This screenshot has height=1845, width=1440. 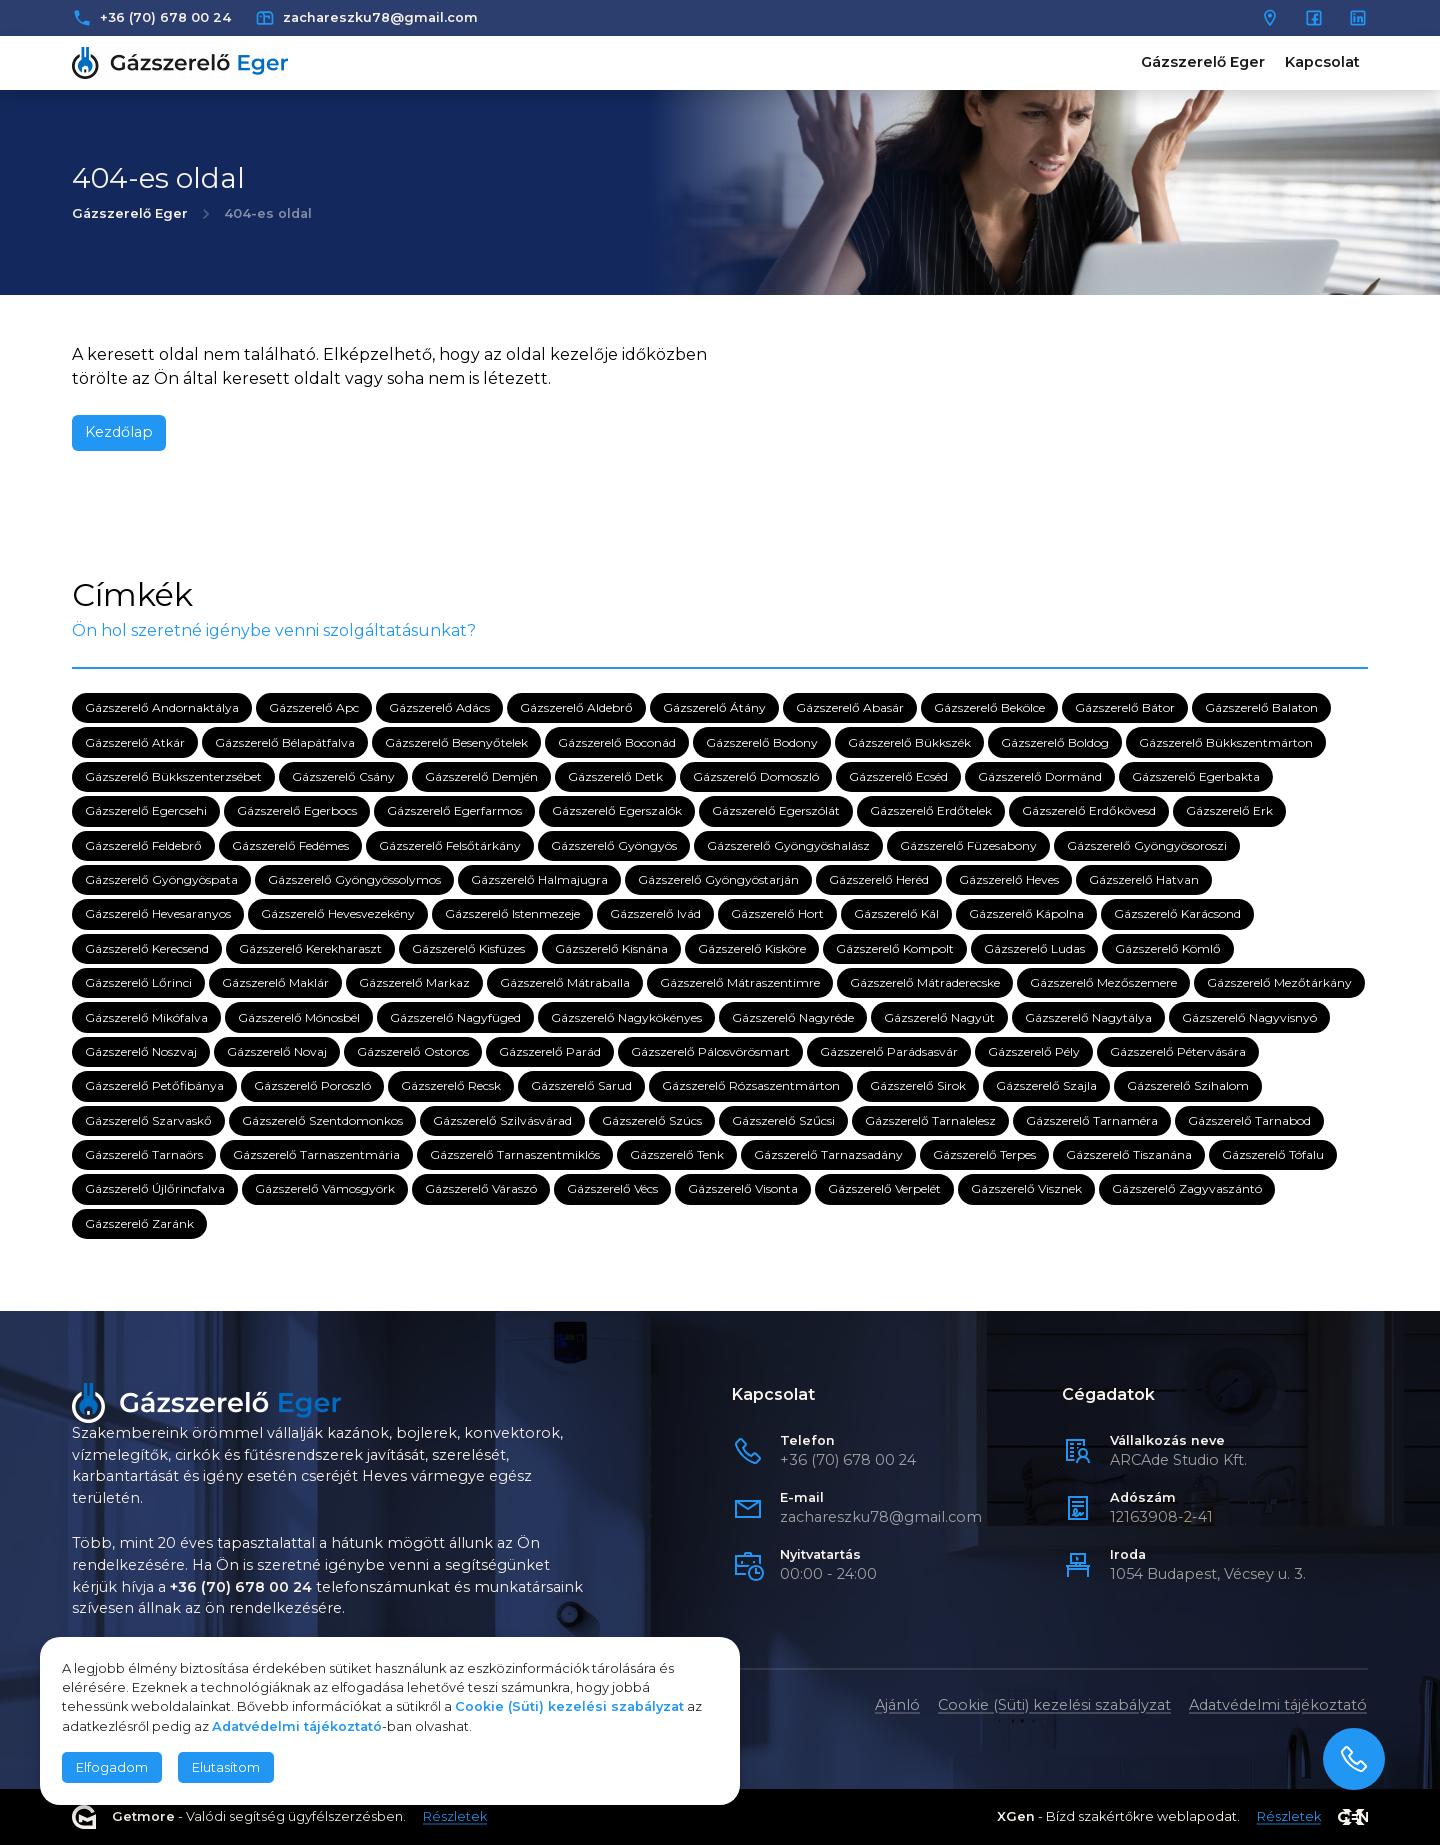 What do you see at coordinates (1322, 62) in the screenshot?
I see `Kapcsolat` at bounding box center [1322, 62].